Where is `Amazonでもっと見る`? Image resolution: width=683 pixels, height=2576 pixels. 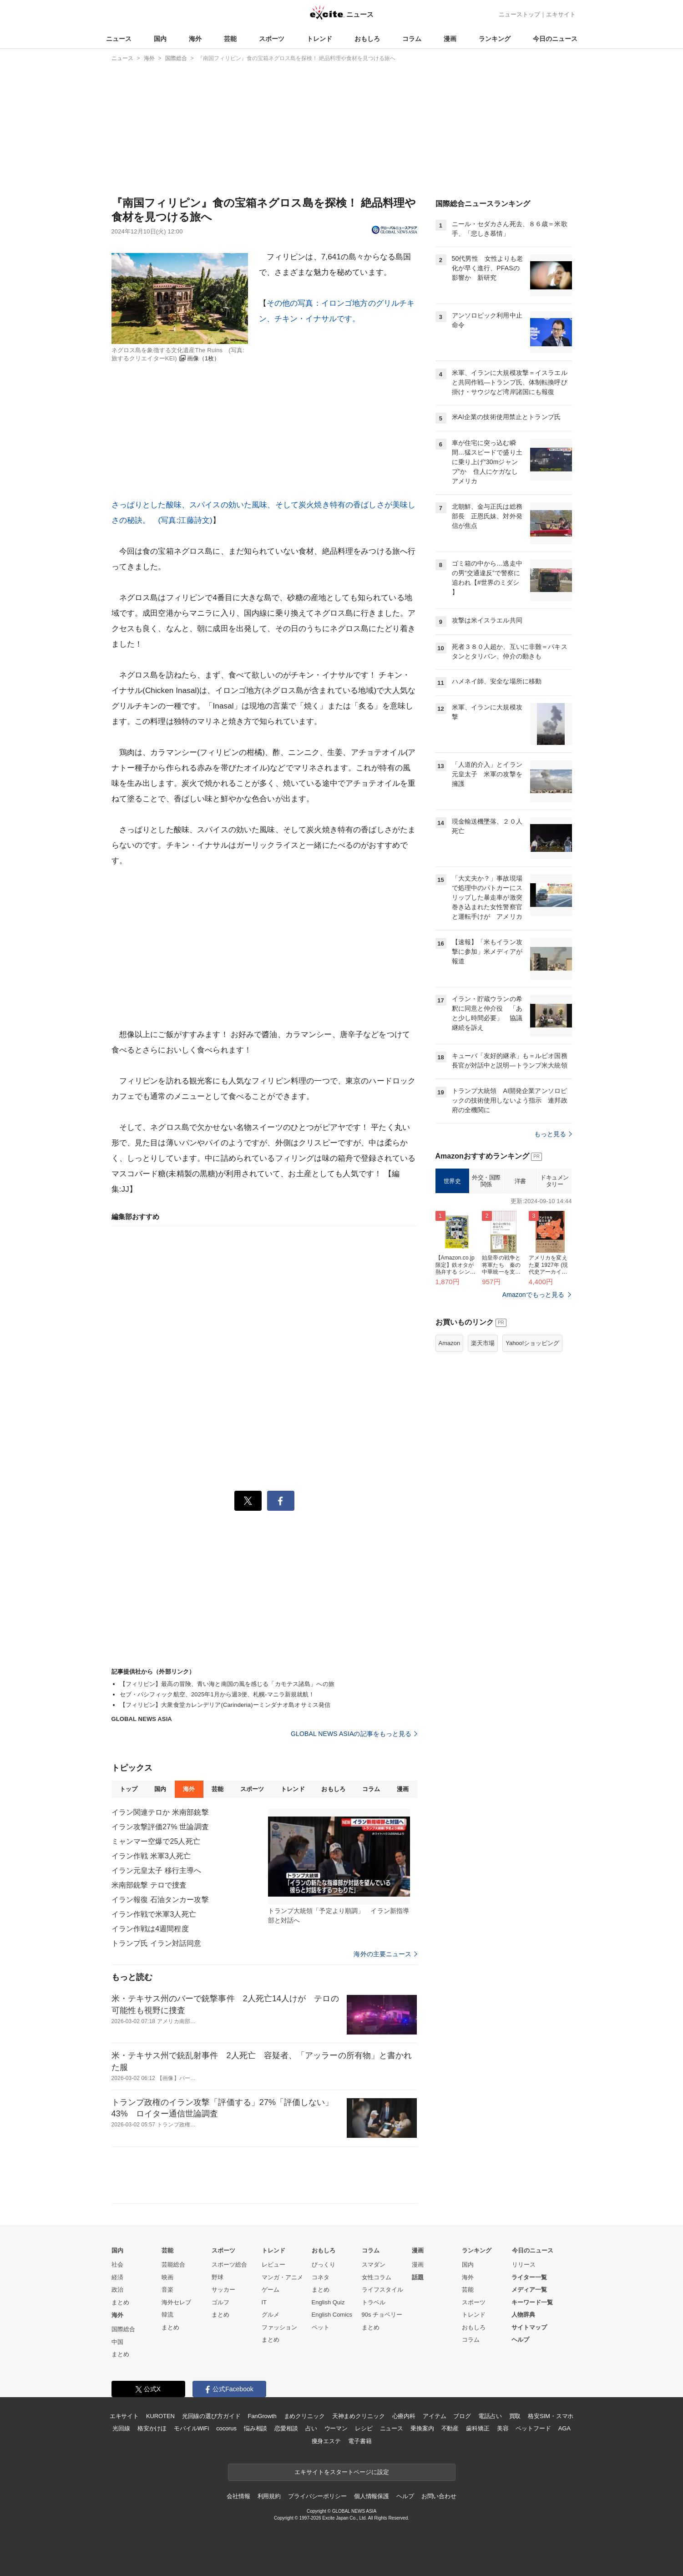
Amazonでもっと見る is located at coordinates (533, 1294).